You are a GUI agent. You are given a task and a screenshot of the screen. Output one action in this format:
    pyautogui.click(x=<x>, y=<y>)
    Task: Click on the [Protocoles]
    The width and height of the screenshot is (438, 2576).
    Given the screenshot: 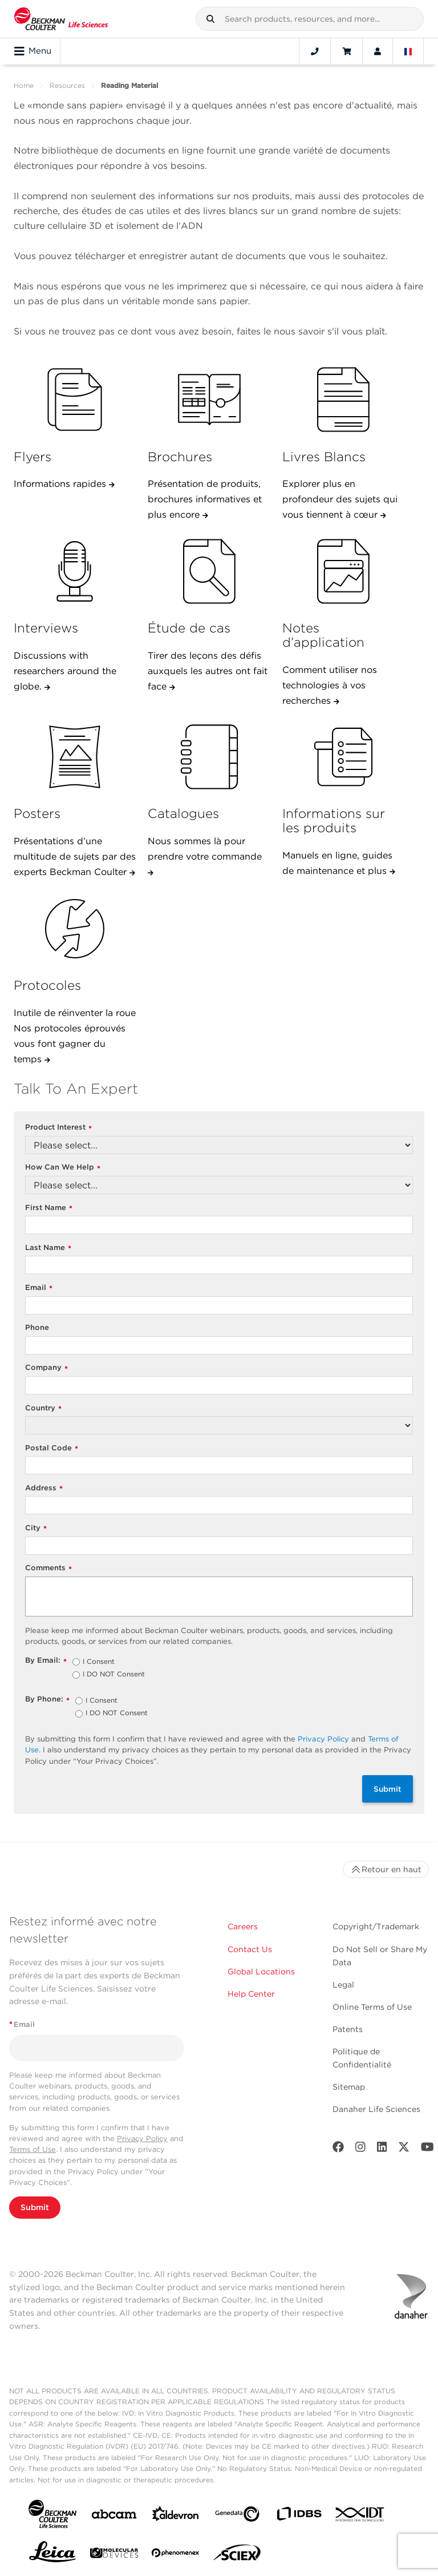 What is the action you would take?
    pyautogui.click(x=75, y=929)
    